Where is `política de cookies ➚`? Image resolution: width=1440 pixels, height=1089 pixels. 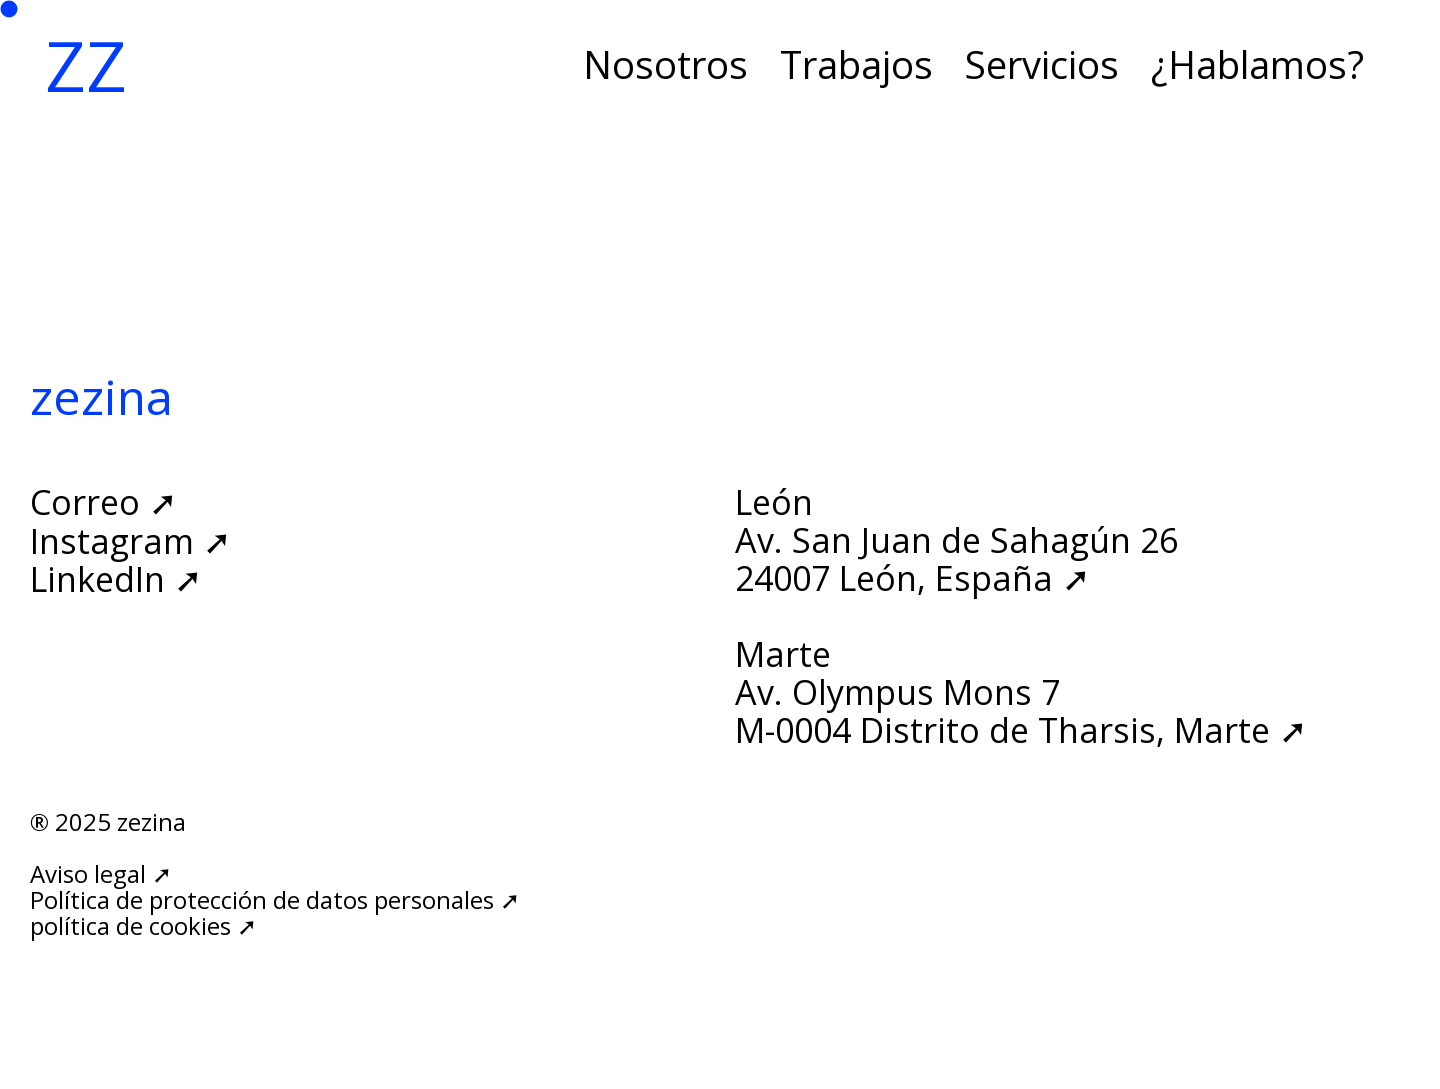 política de cookies ➚ is located at coordinates (143, 925).